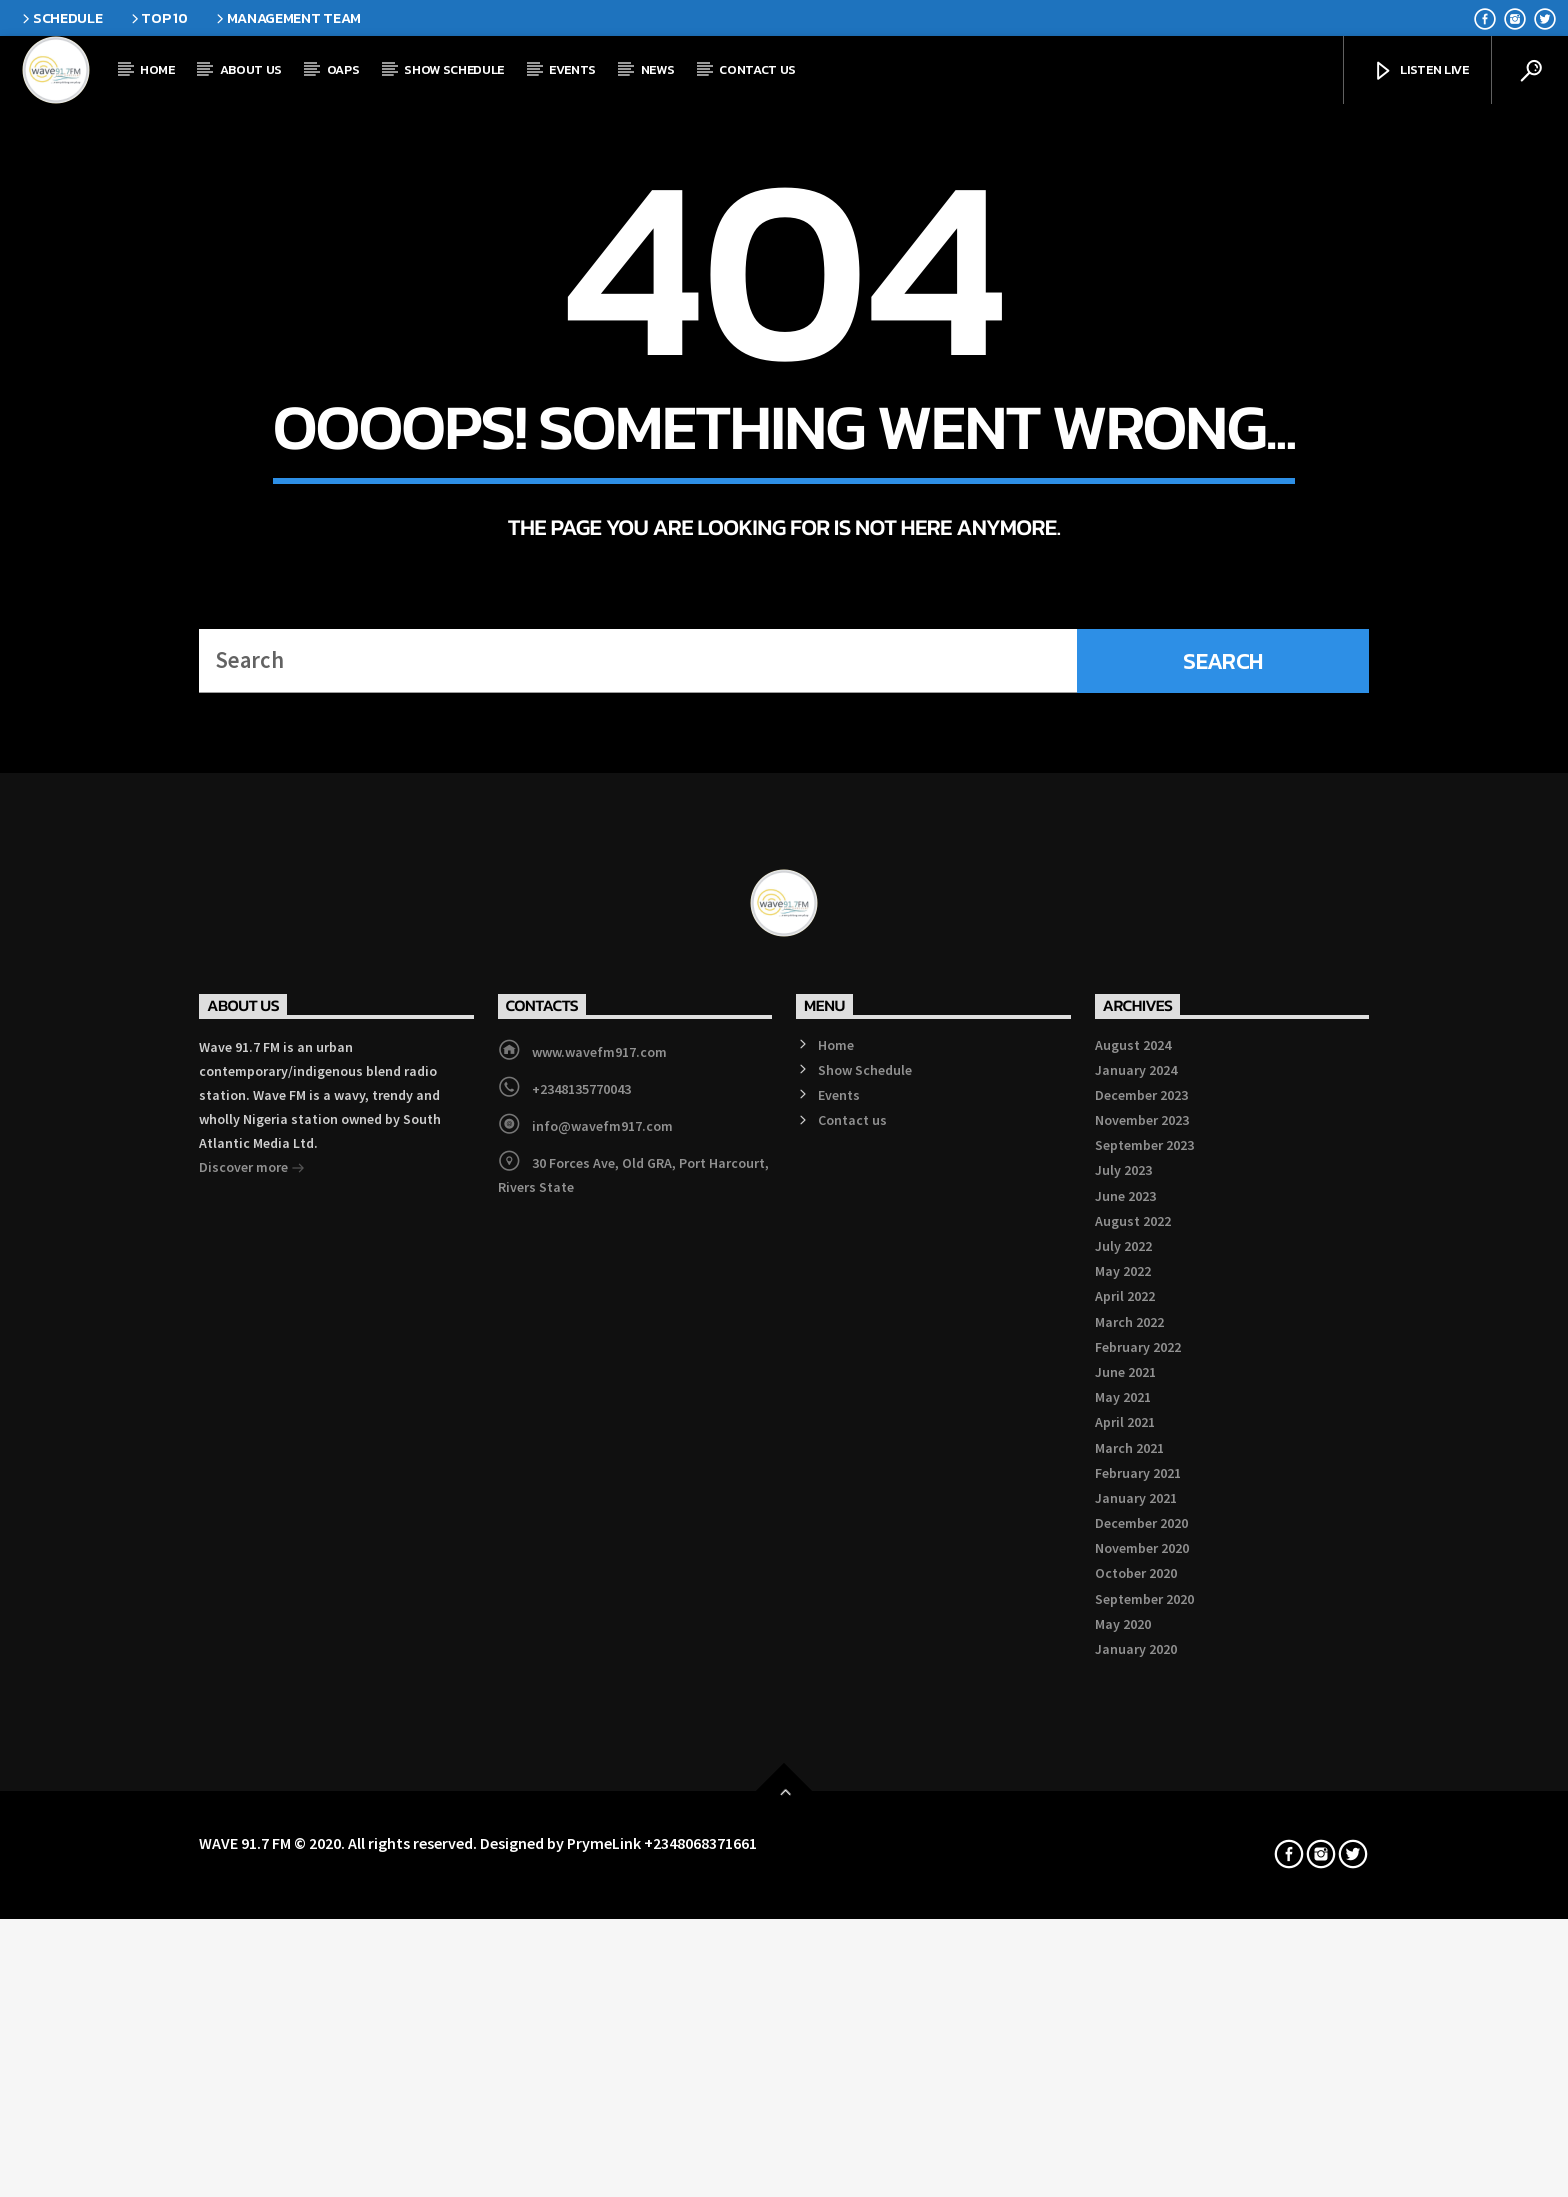  I want to click on News, so click(658, 69).